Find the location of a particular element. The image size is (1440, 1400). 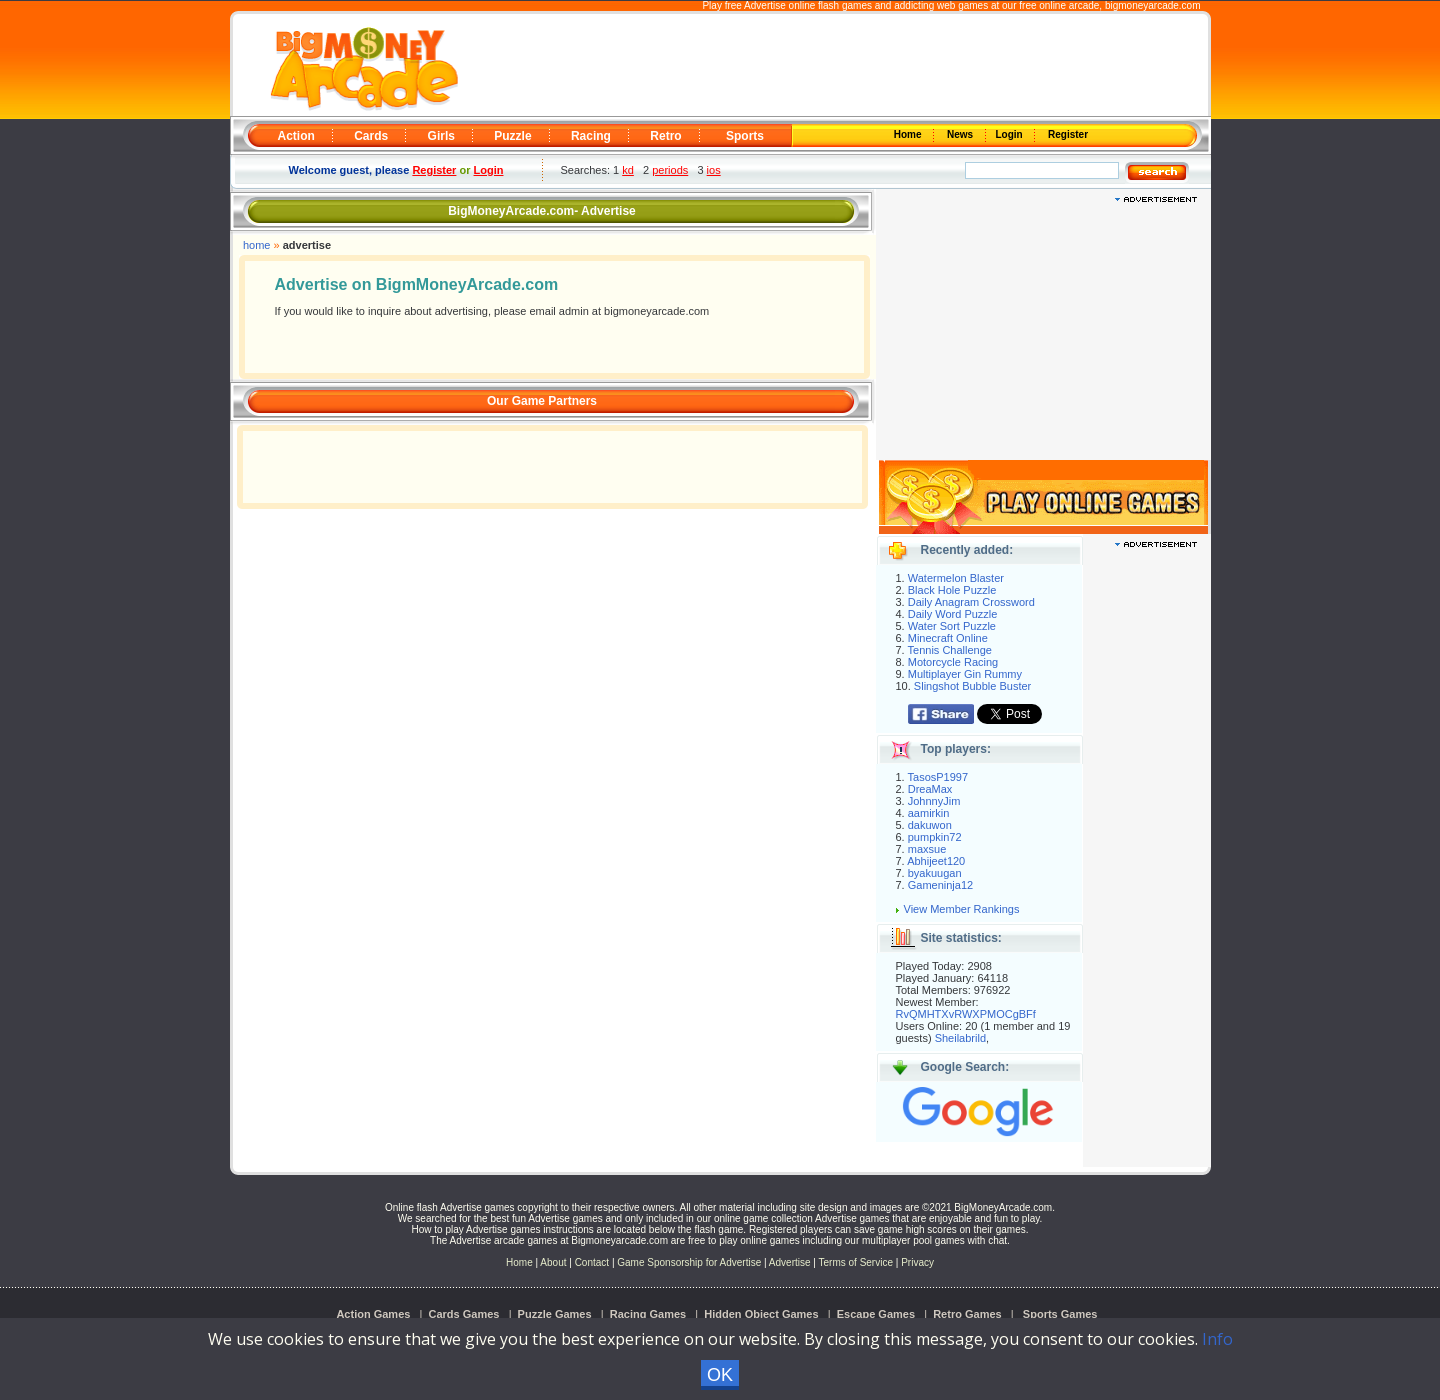

Puzzle is located at coordinates (512, 136).